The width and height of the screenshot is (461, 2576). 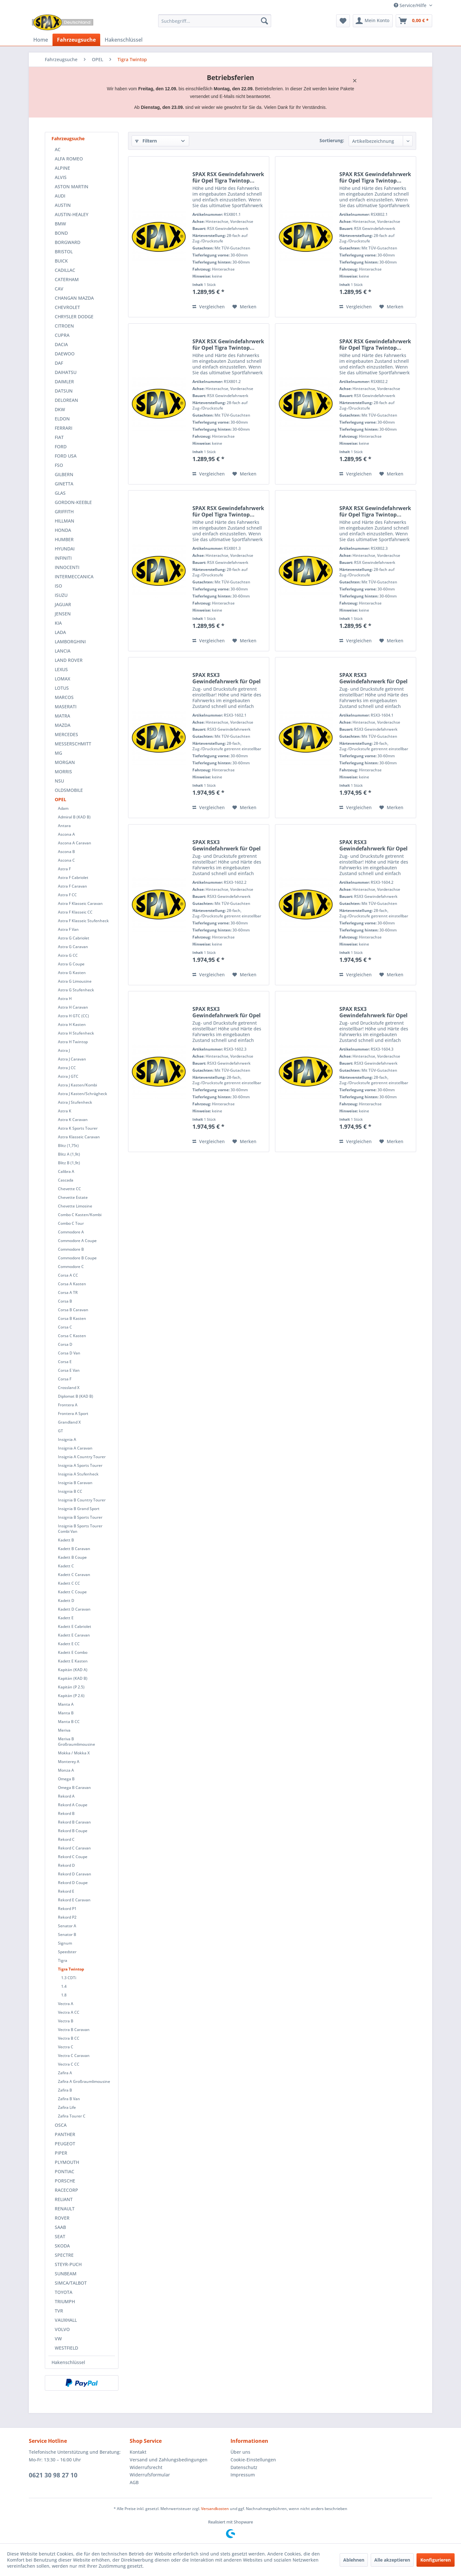 I want to click on [Mein Konto], so click(x=373, y=20).